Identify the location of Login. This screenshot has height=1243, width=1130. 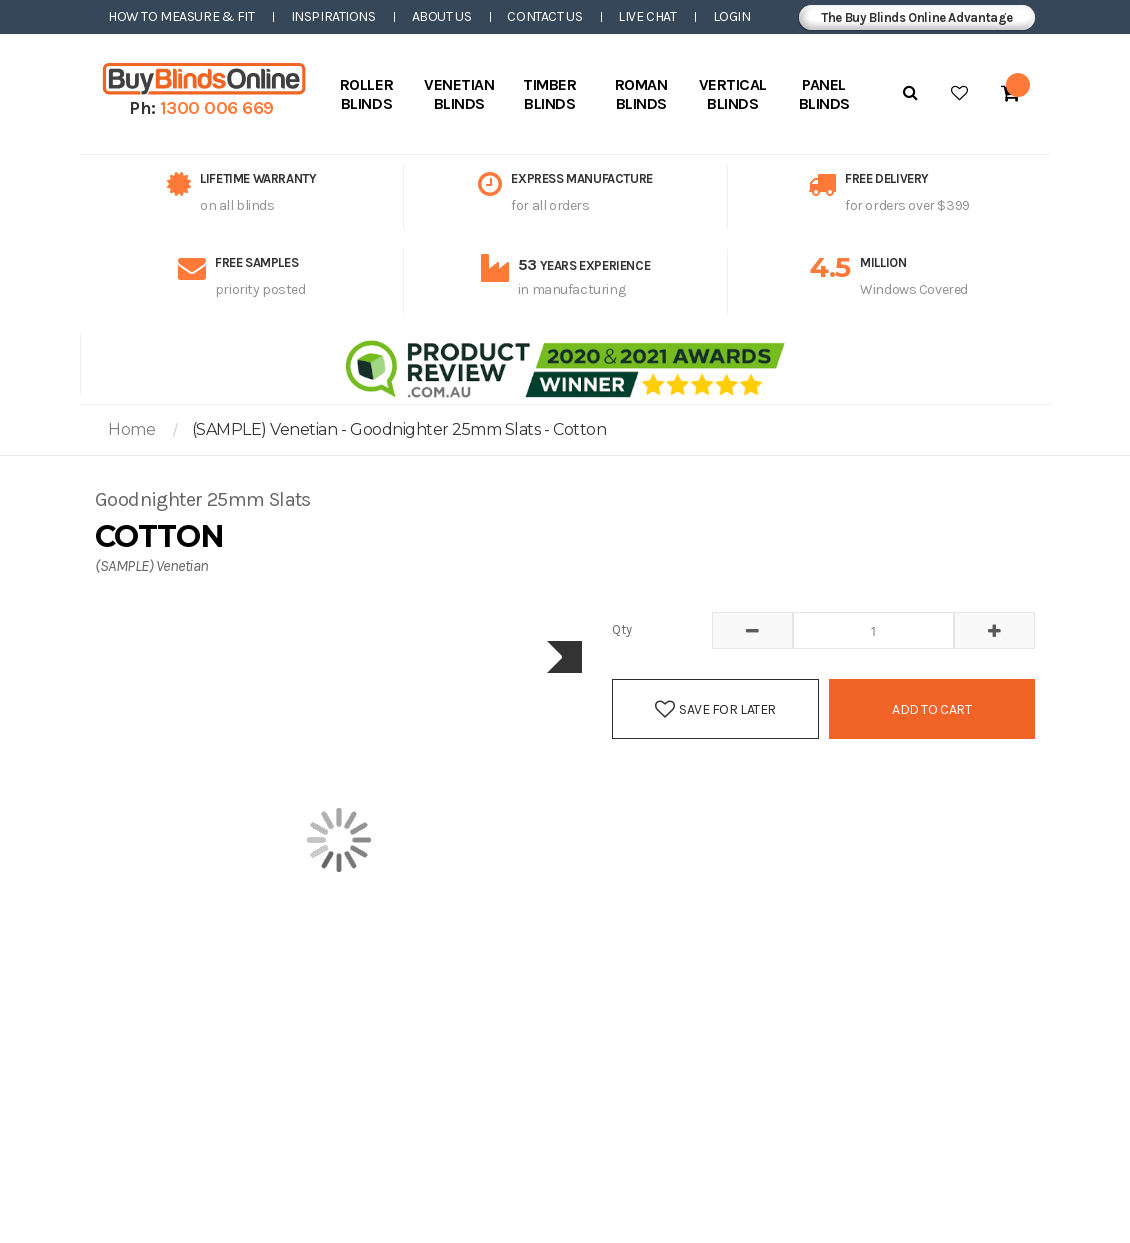
(732, 16).